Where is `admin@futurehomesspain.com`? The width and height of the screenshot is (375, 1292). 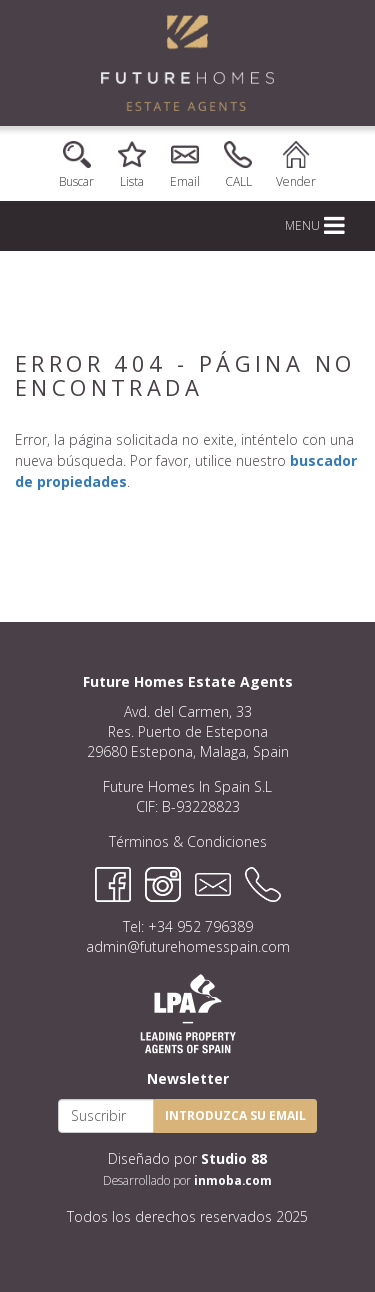 admin@futurehomesspain.com is located at coordinates (188, 946).